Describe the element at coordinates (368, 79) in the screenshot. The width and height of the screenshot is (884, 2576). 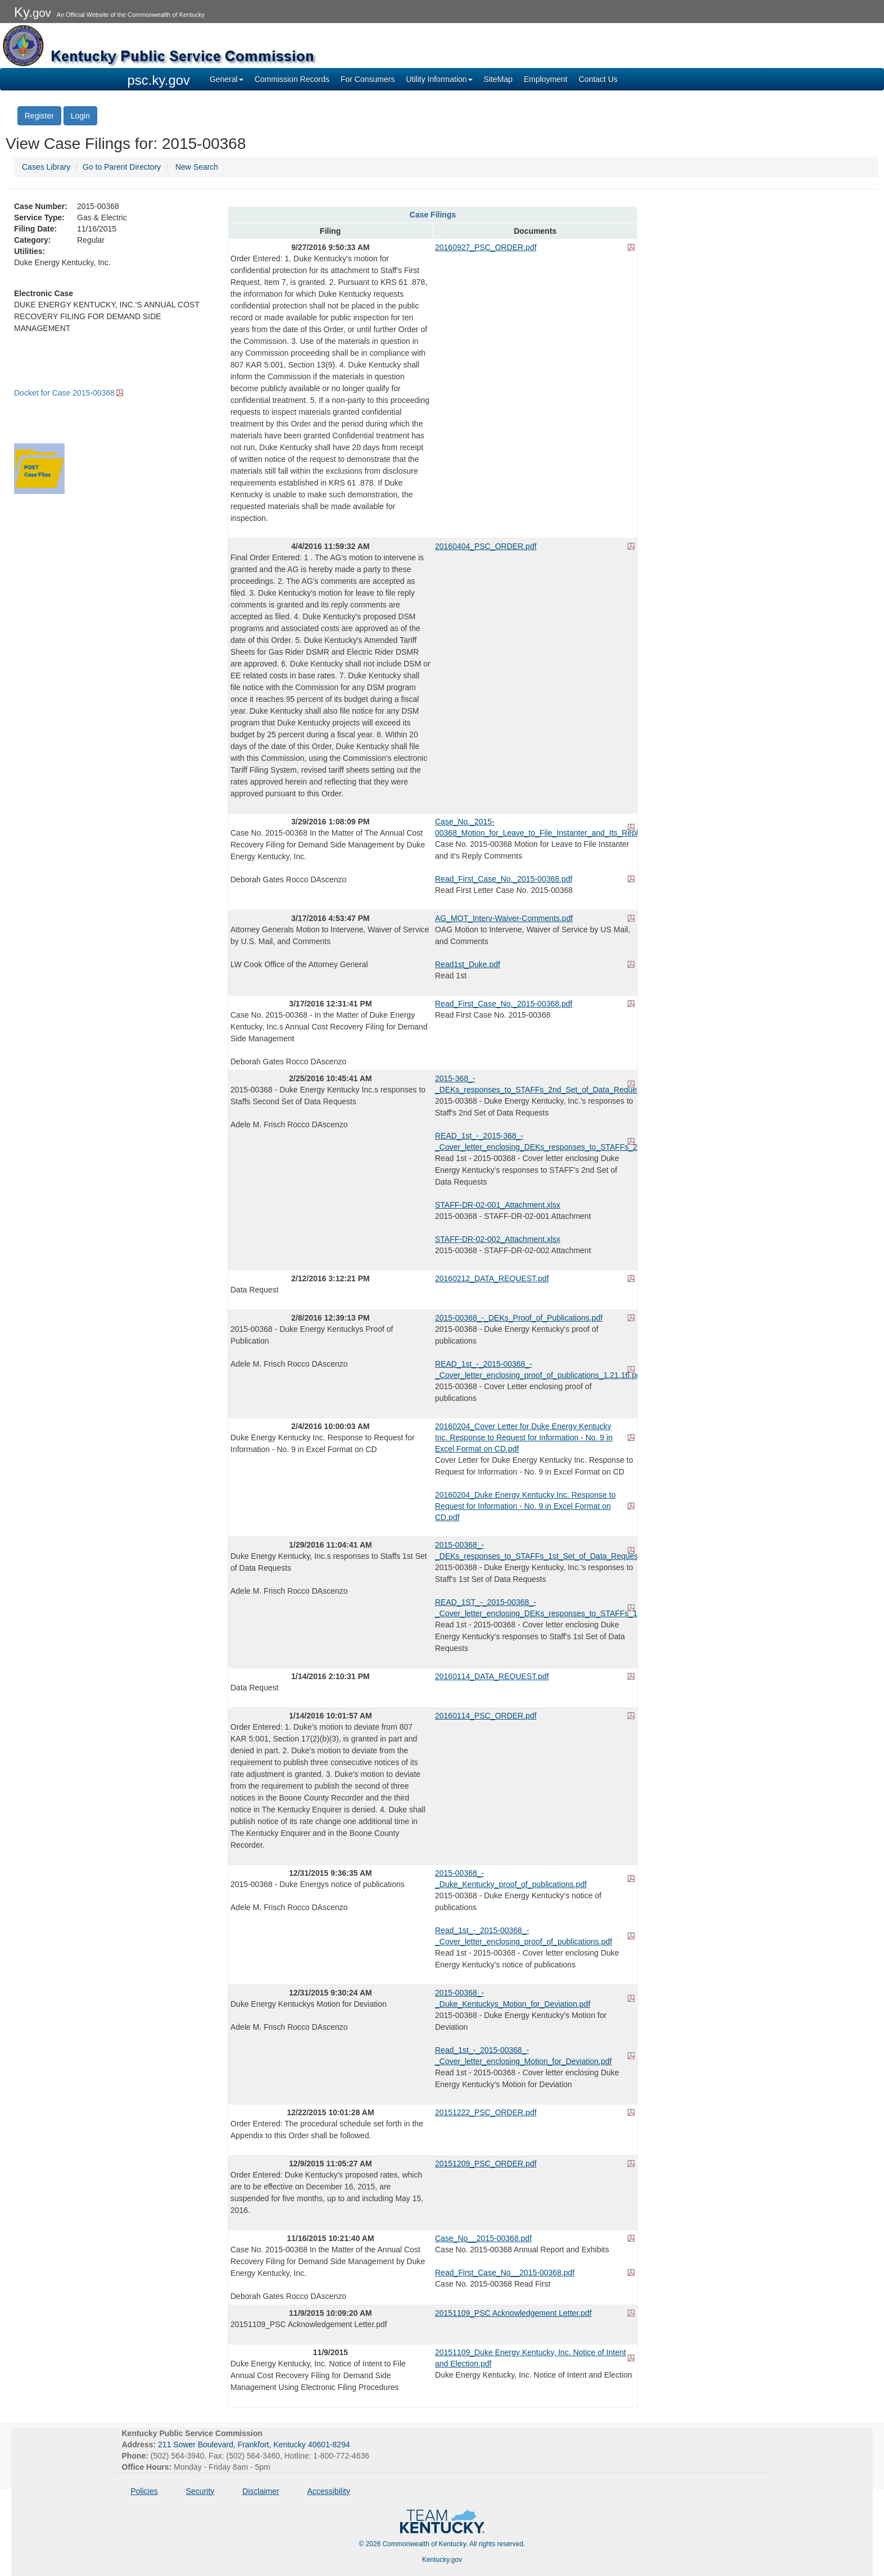
I see `For Consumers` at that location.